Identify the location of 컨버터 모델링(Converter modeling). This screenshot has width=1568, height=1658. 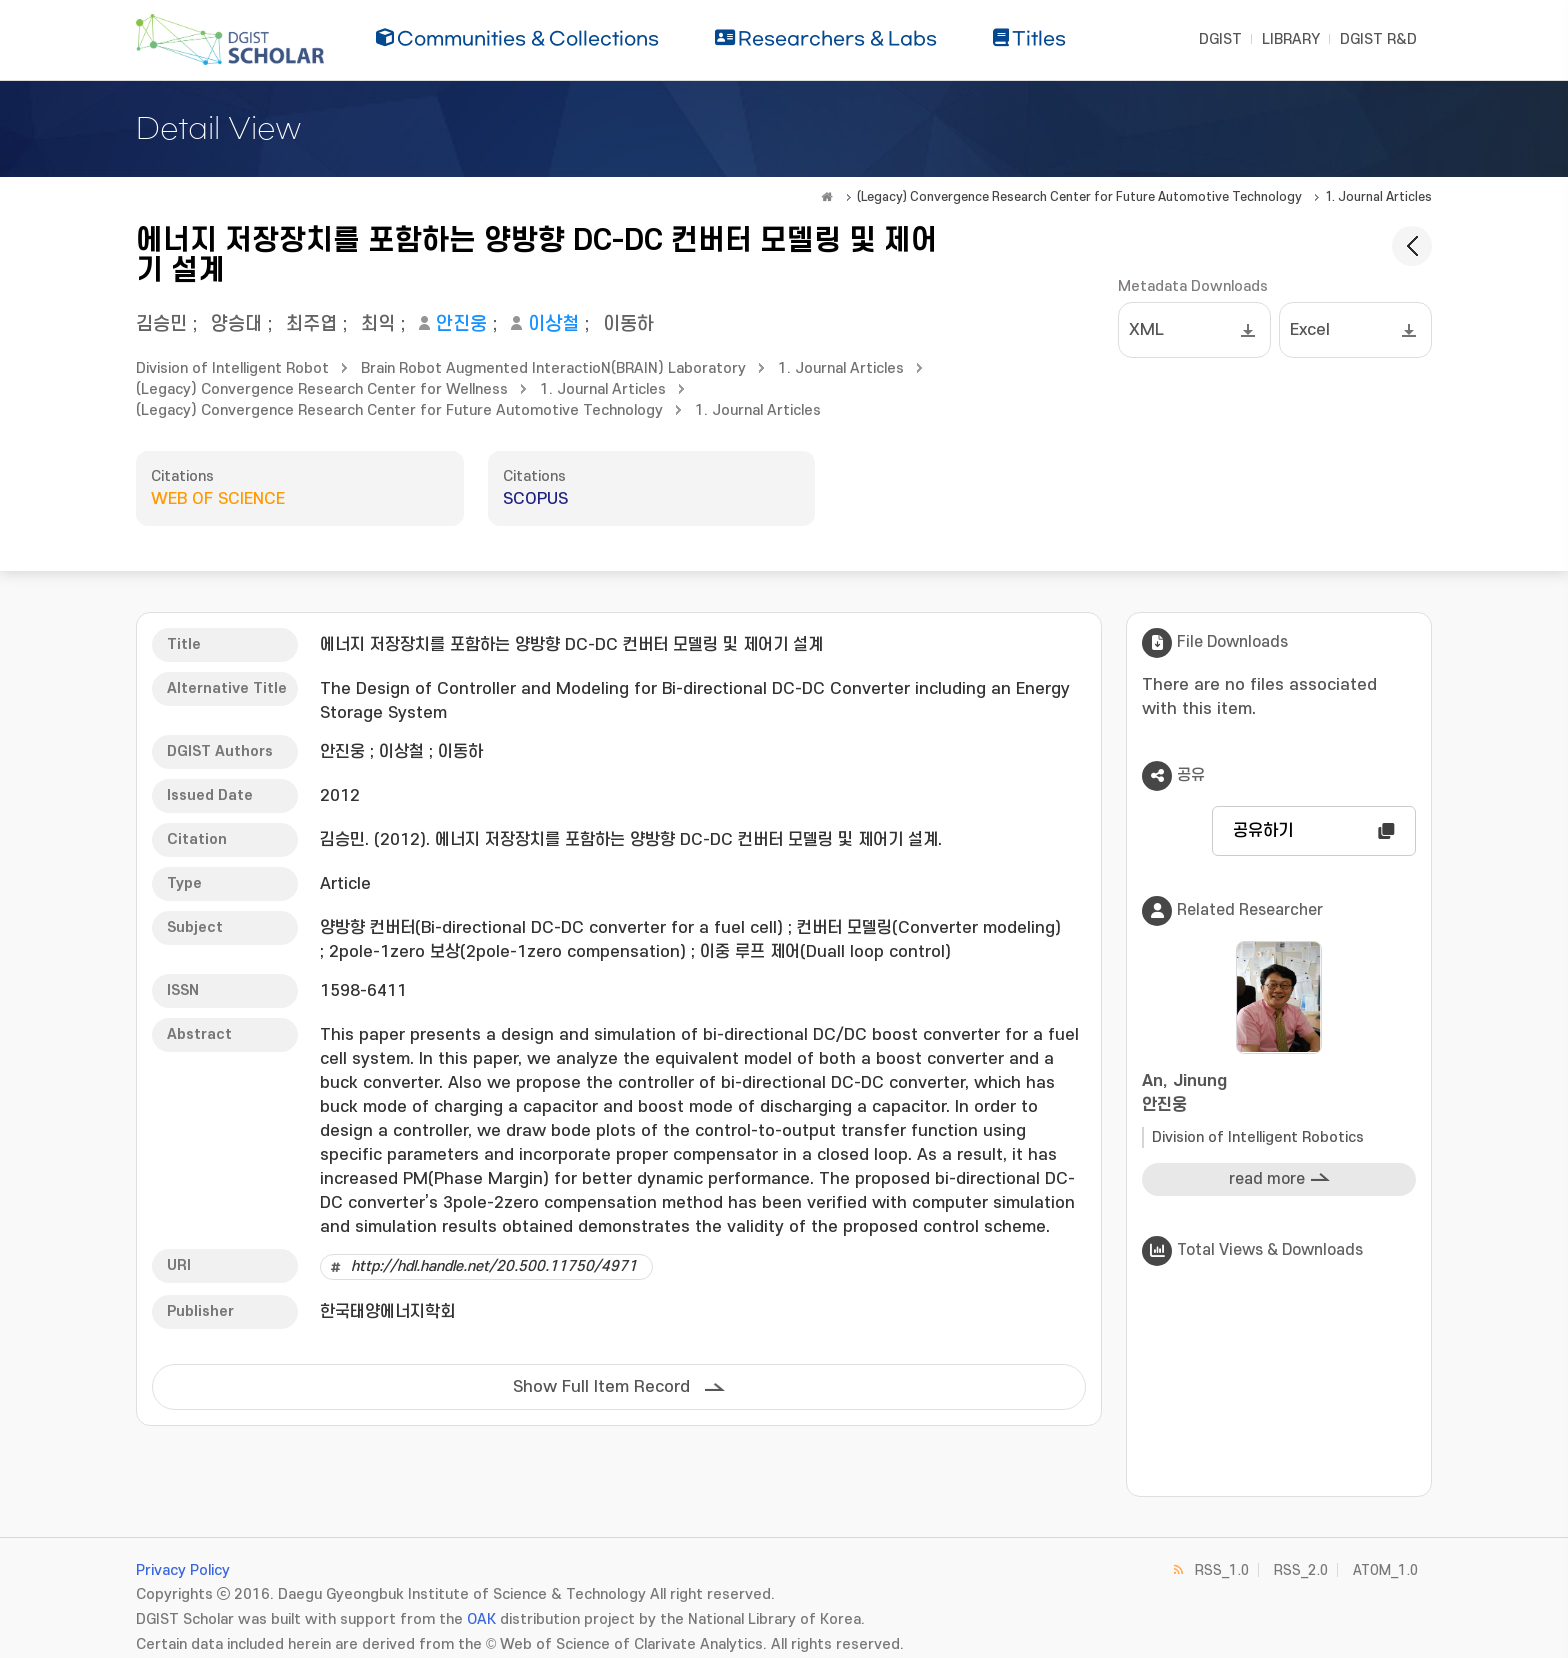
(929, 928).